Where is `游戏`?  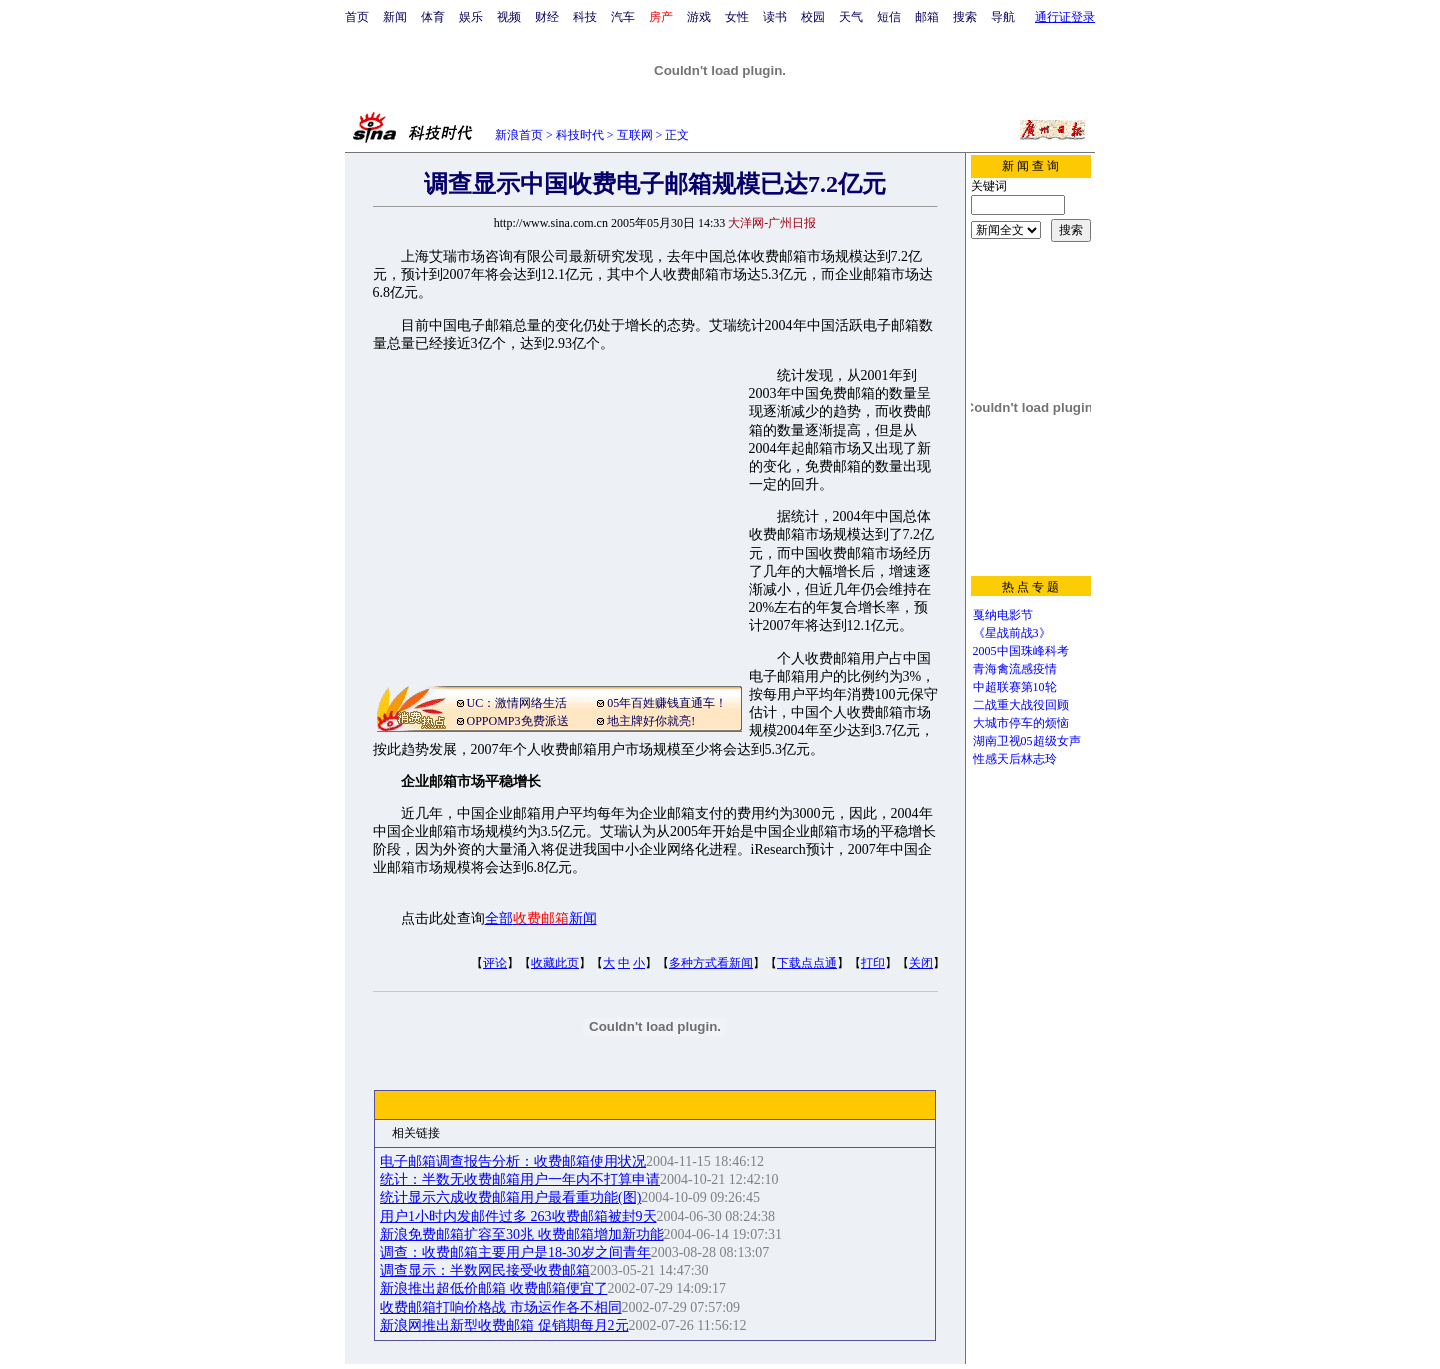 游戏 is located at coordinates (699, 17).